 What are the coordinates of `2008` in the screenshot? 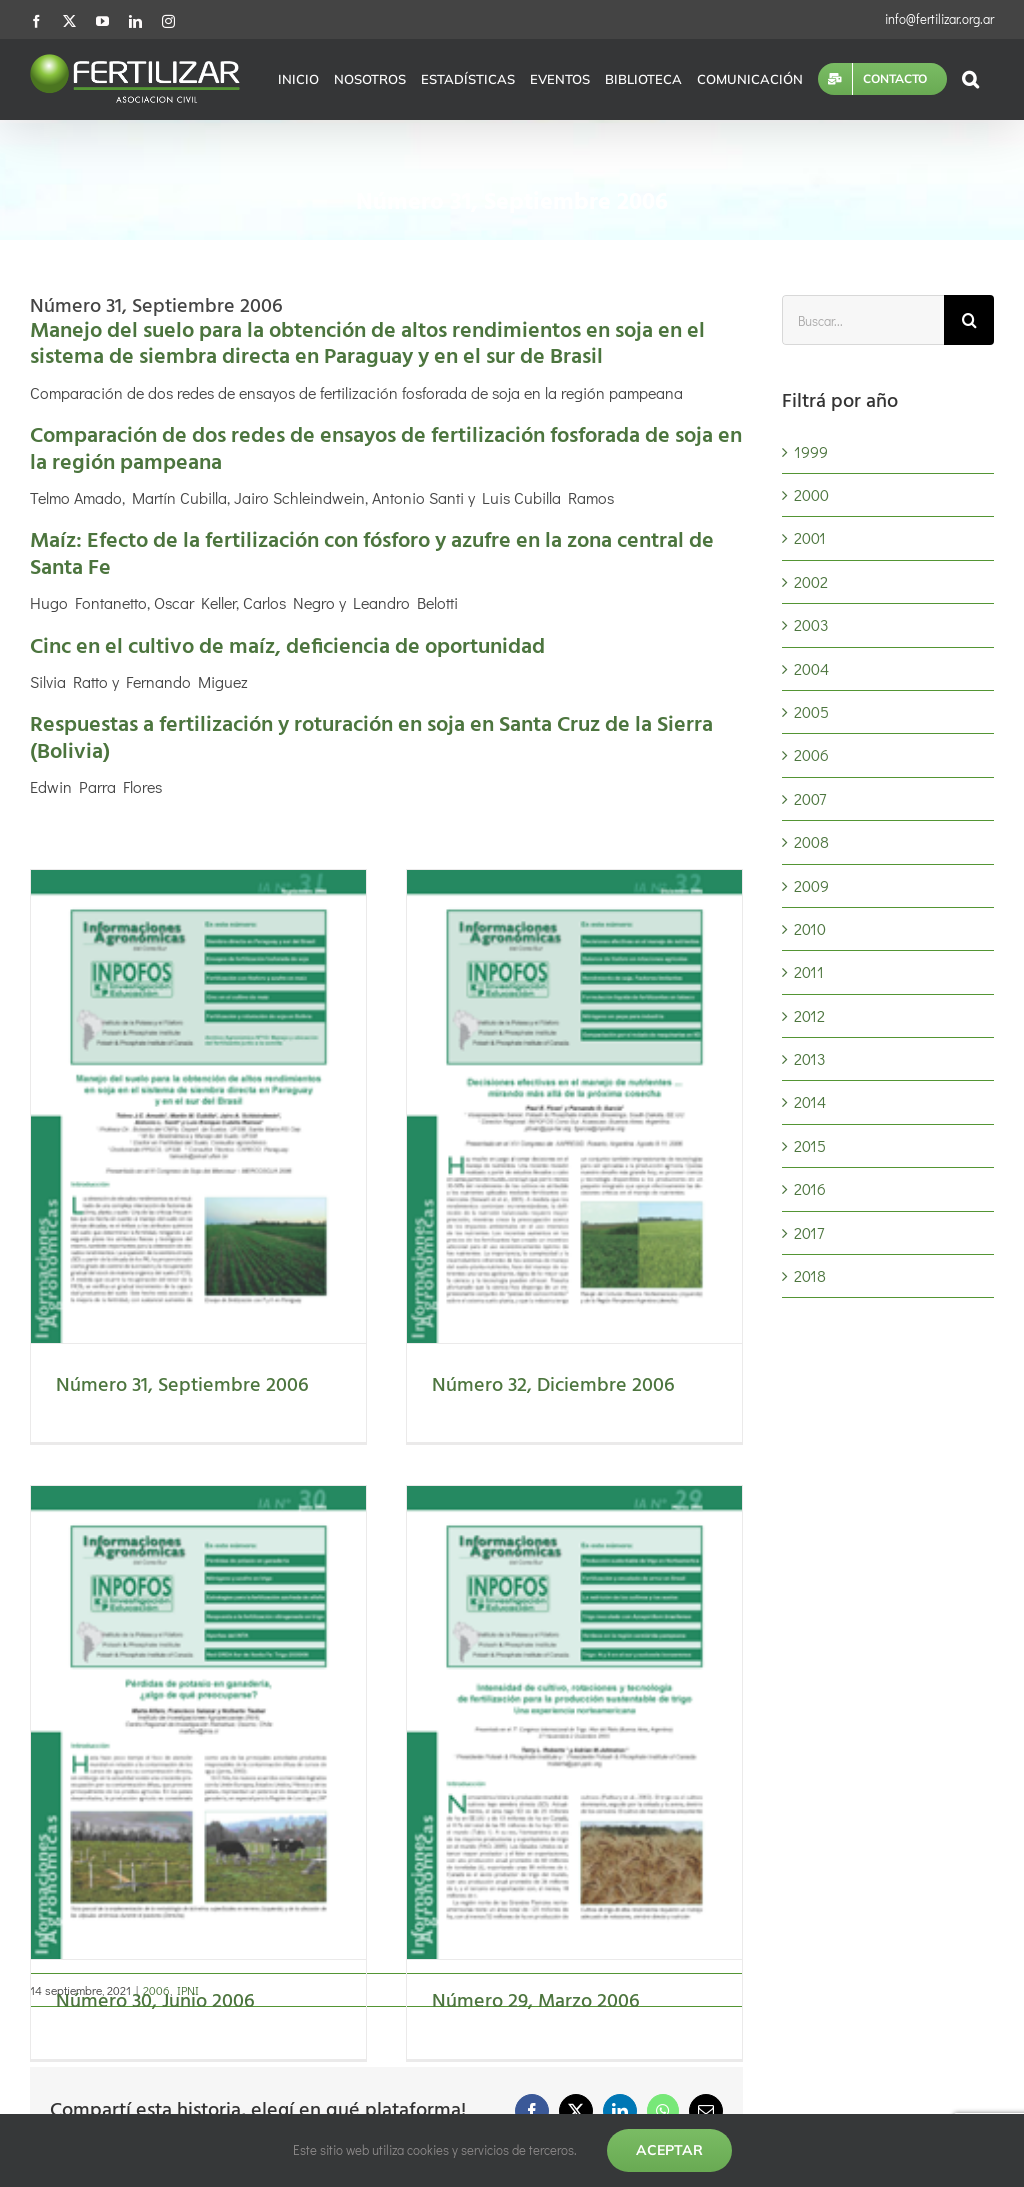 It's located at (811, 841).